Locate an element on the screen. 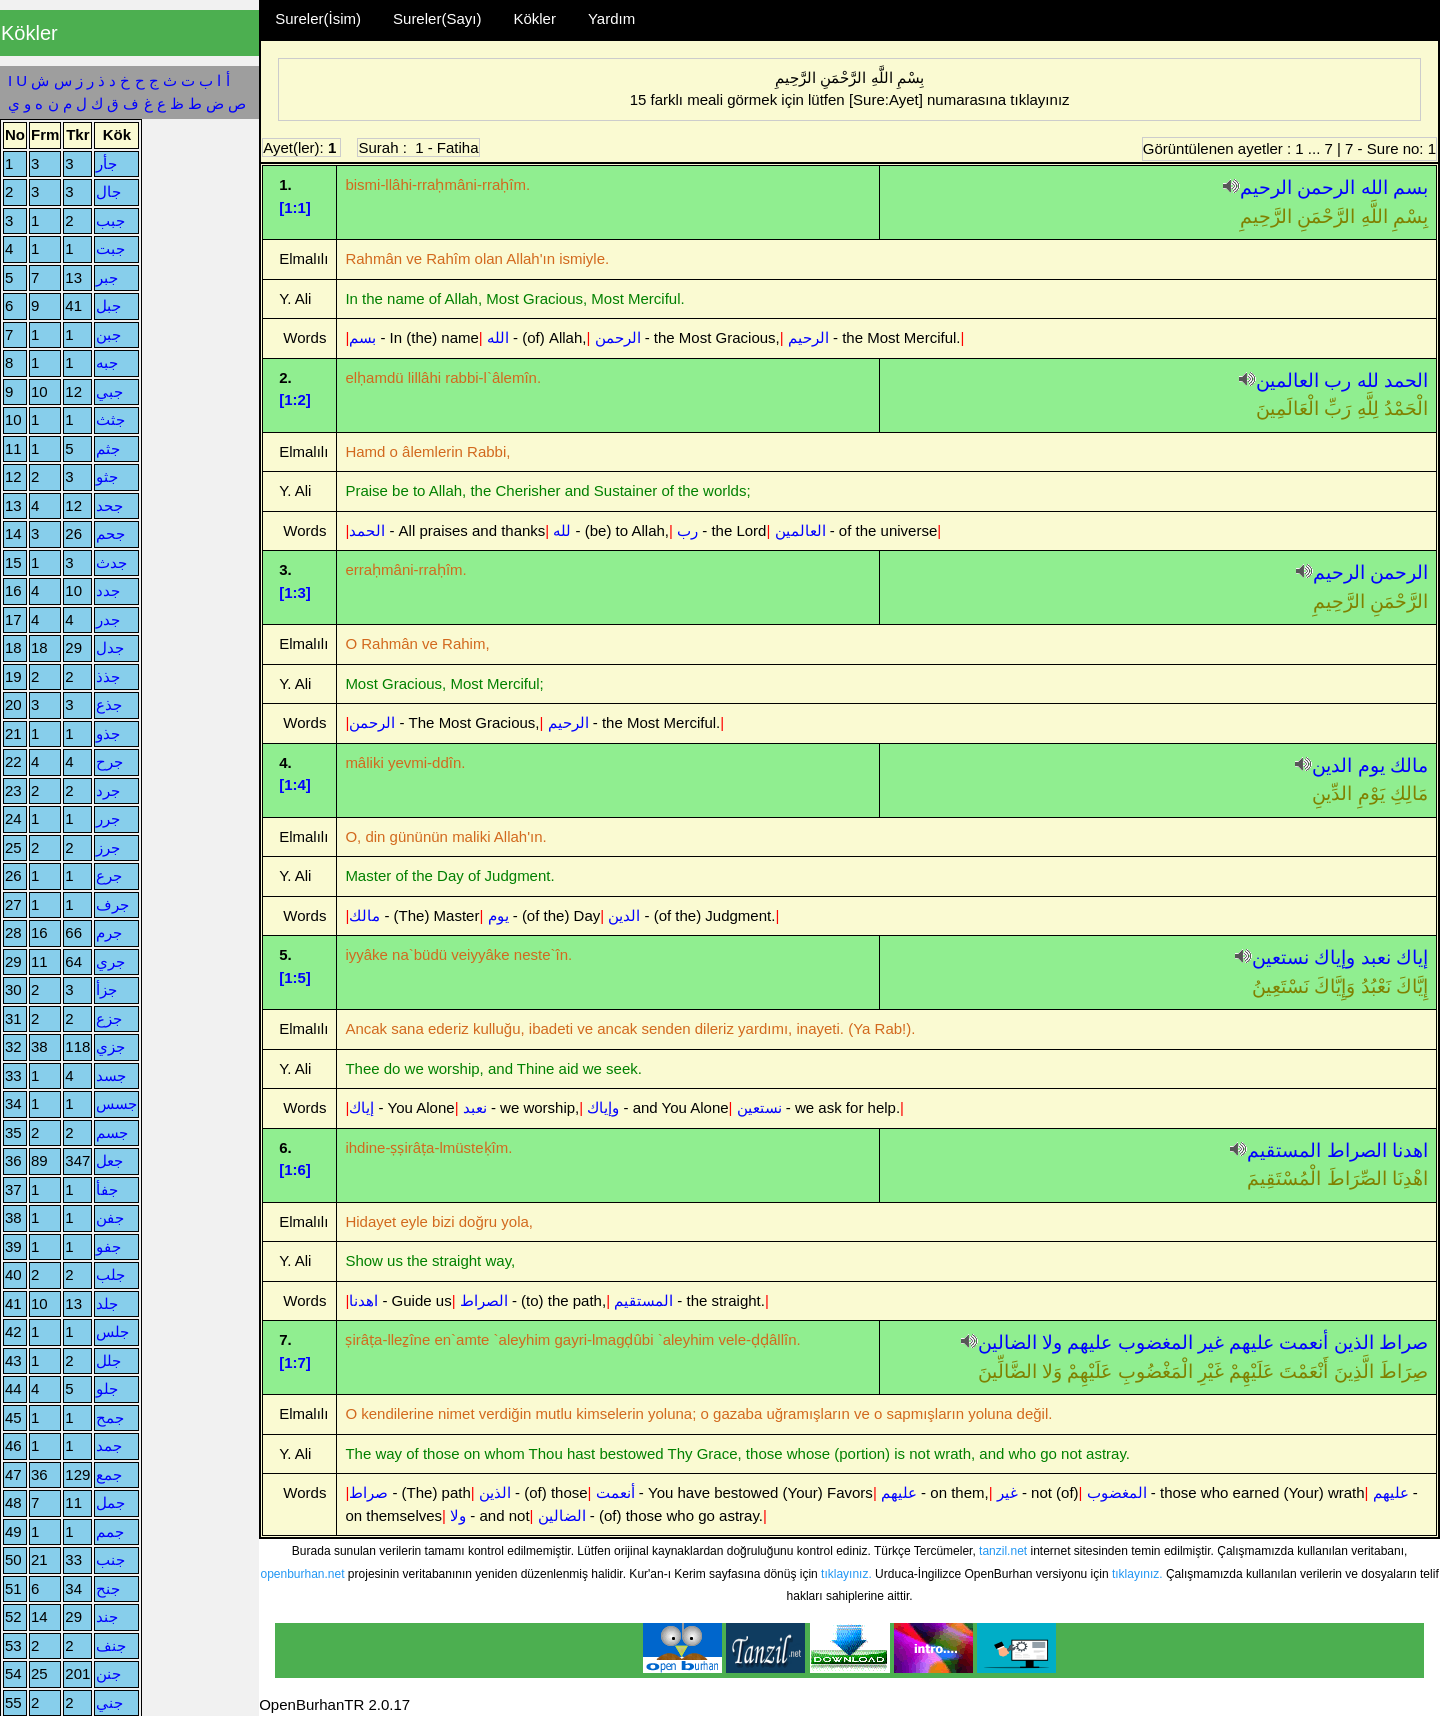 The image size is (1440, 1716). جرح is located at coordinates (109, 761).